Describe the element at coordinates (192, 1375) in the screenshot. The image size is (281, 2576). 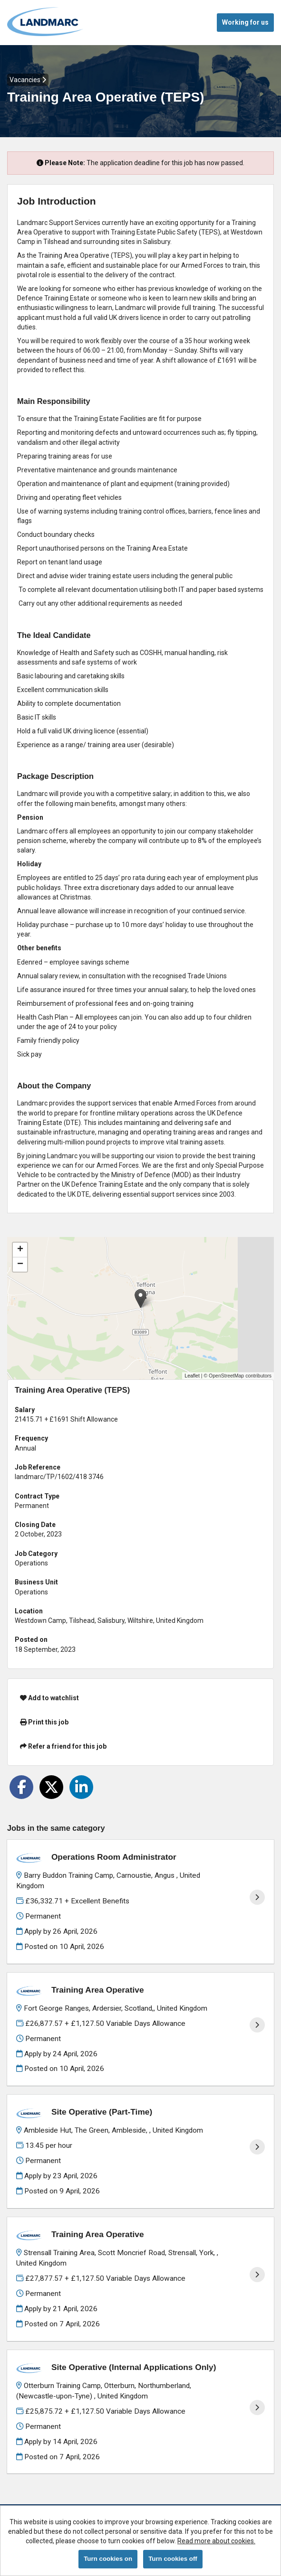
I see `Leaflet` at that location.